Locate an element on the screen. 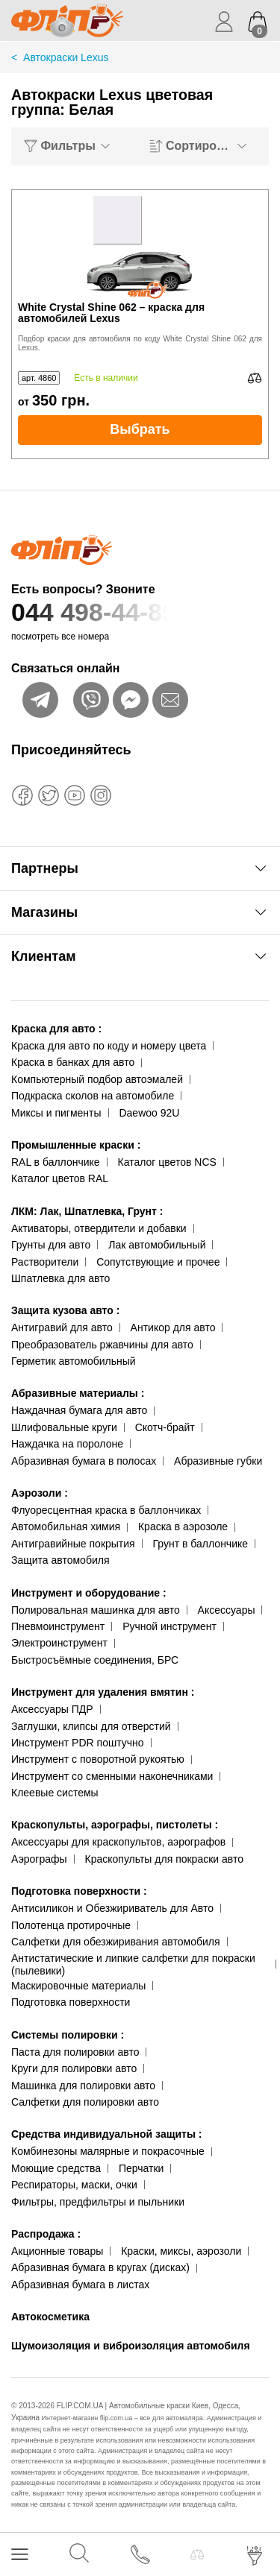  044 498-44-89 is located at coordinates (140, 612).